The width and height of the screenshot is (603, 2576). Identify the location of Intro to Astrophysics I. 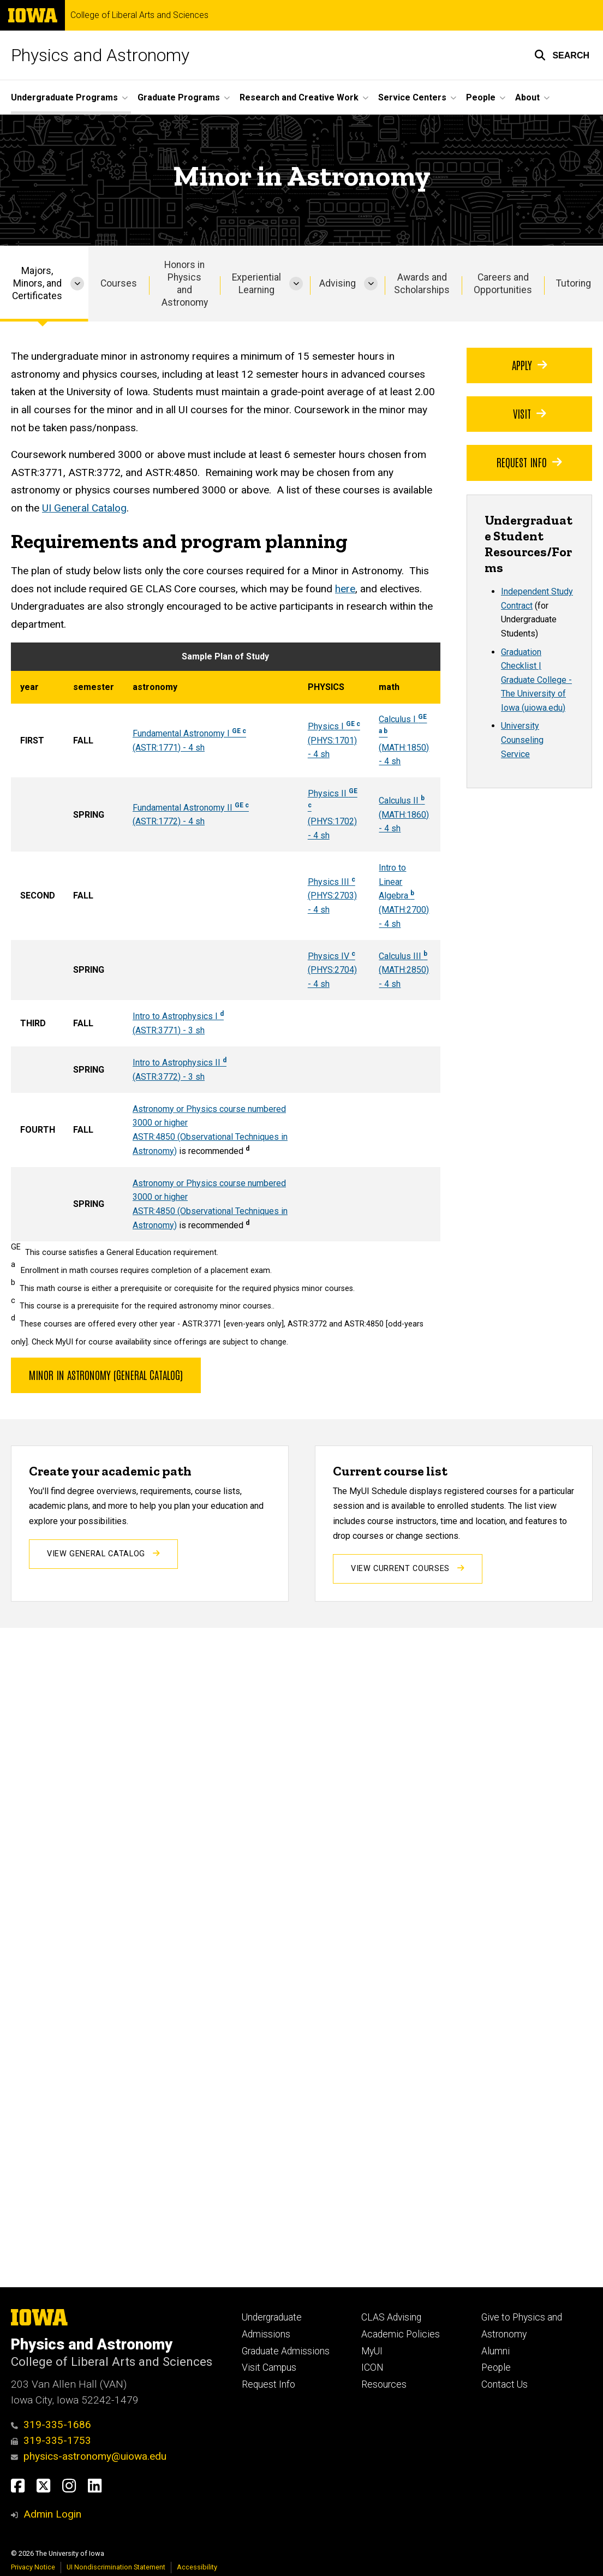
(178, 1016).